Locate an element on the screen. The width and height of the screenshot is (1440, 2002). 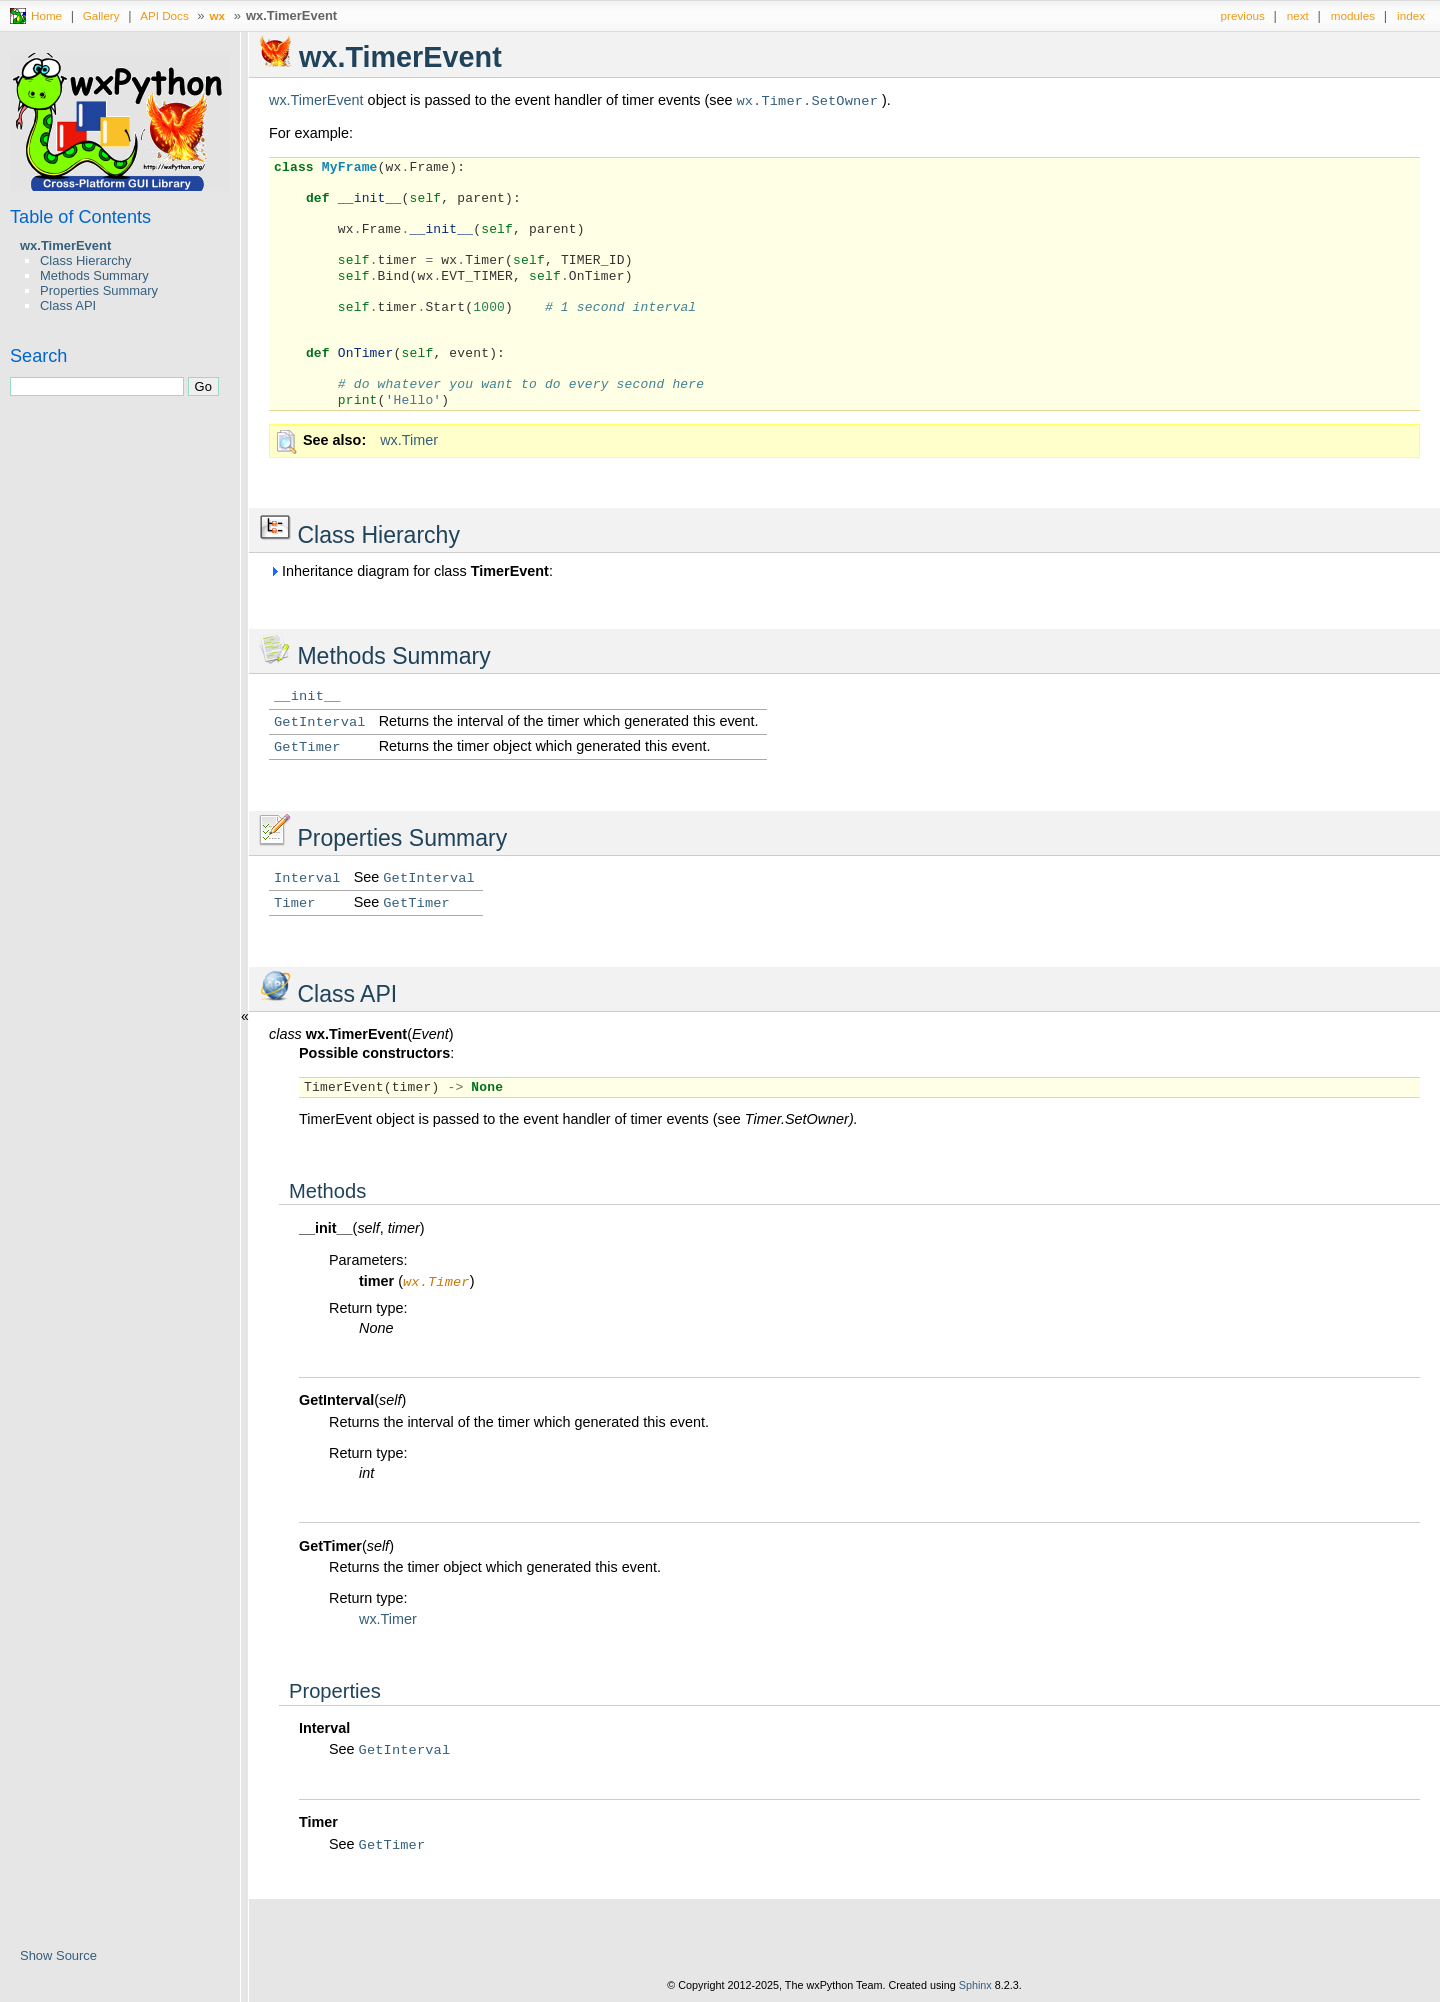
index is located at coordinates (1411, 15).